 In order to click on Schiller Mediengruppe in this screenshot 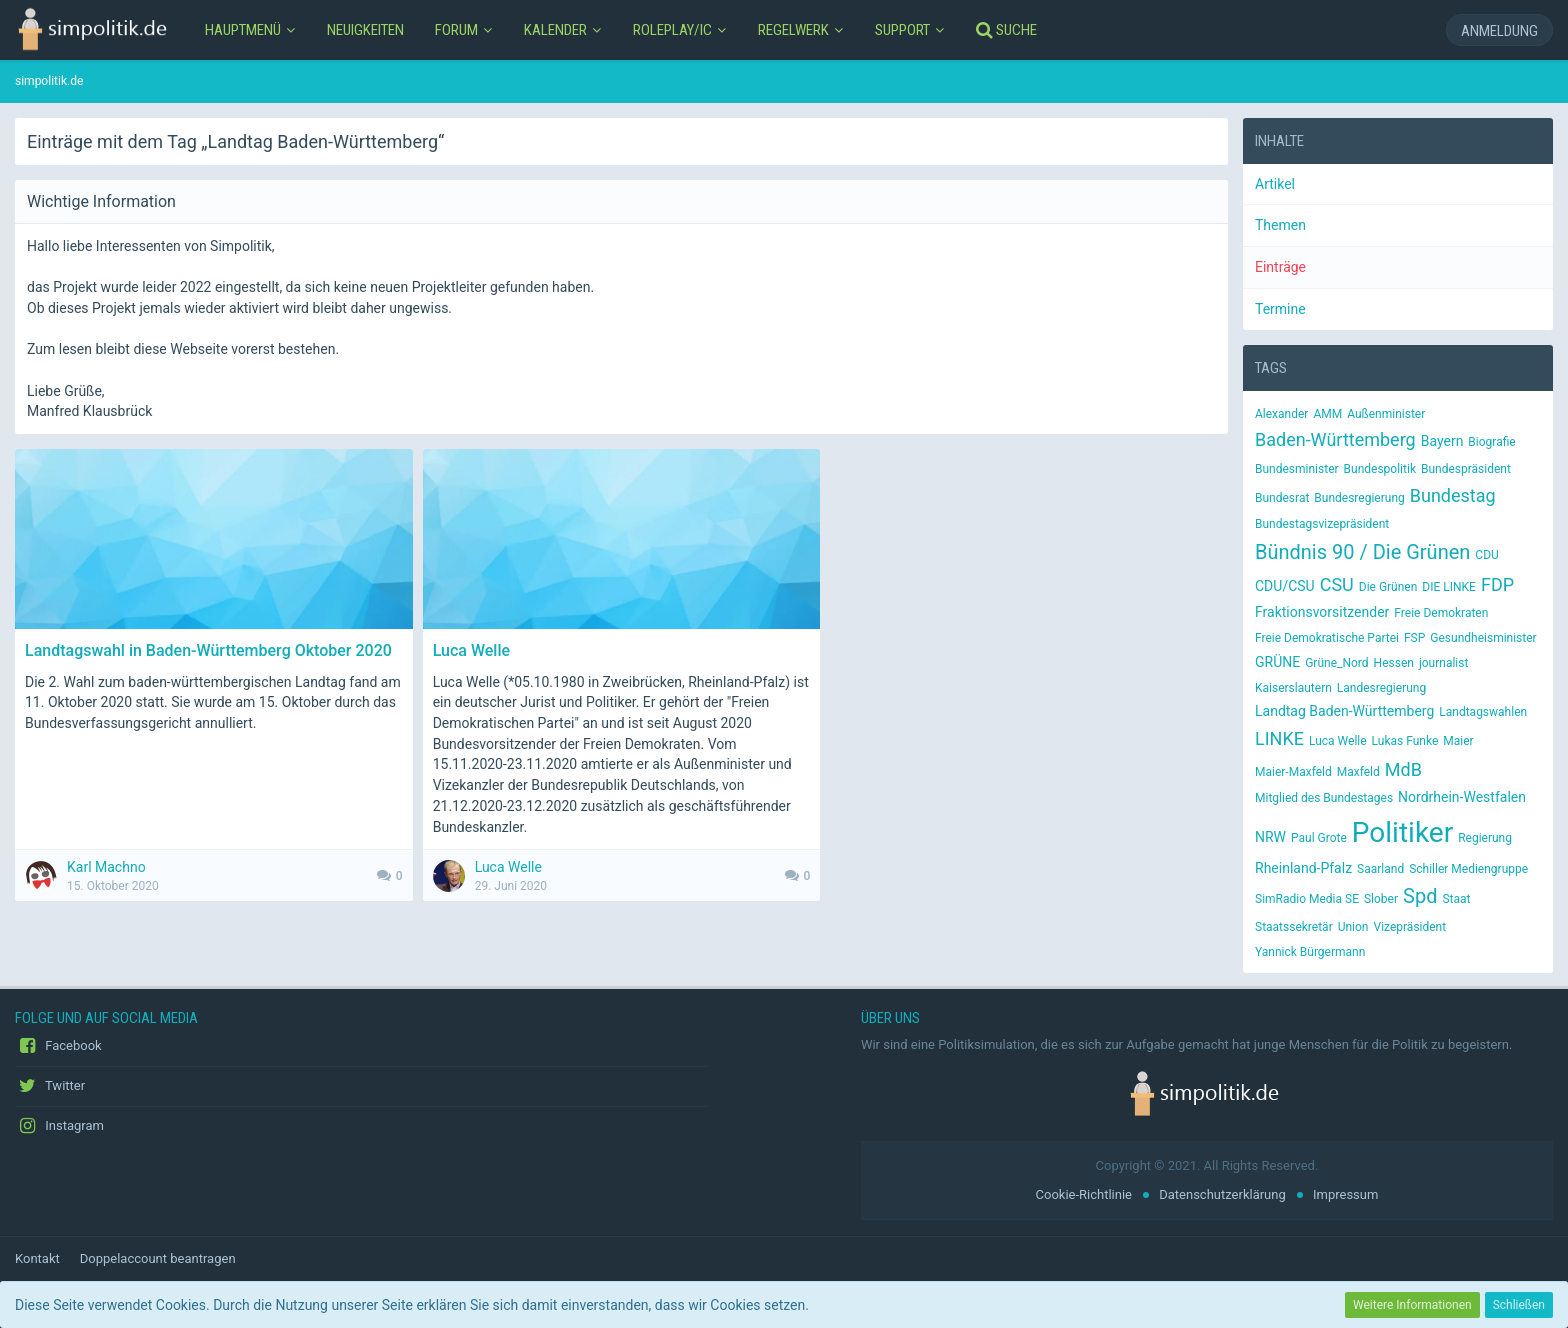, I will do `click(1468, 869)`.